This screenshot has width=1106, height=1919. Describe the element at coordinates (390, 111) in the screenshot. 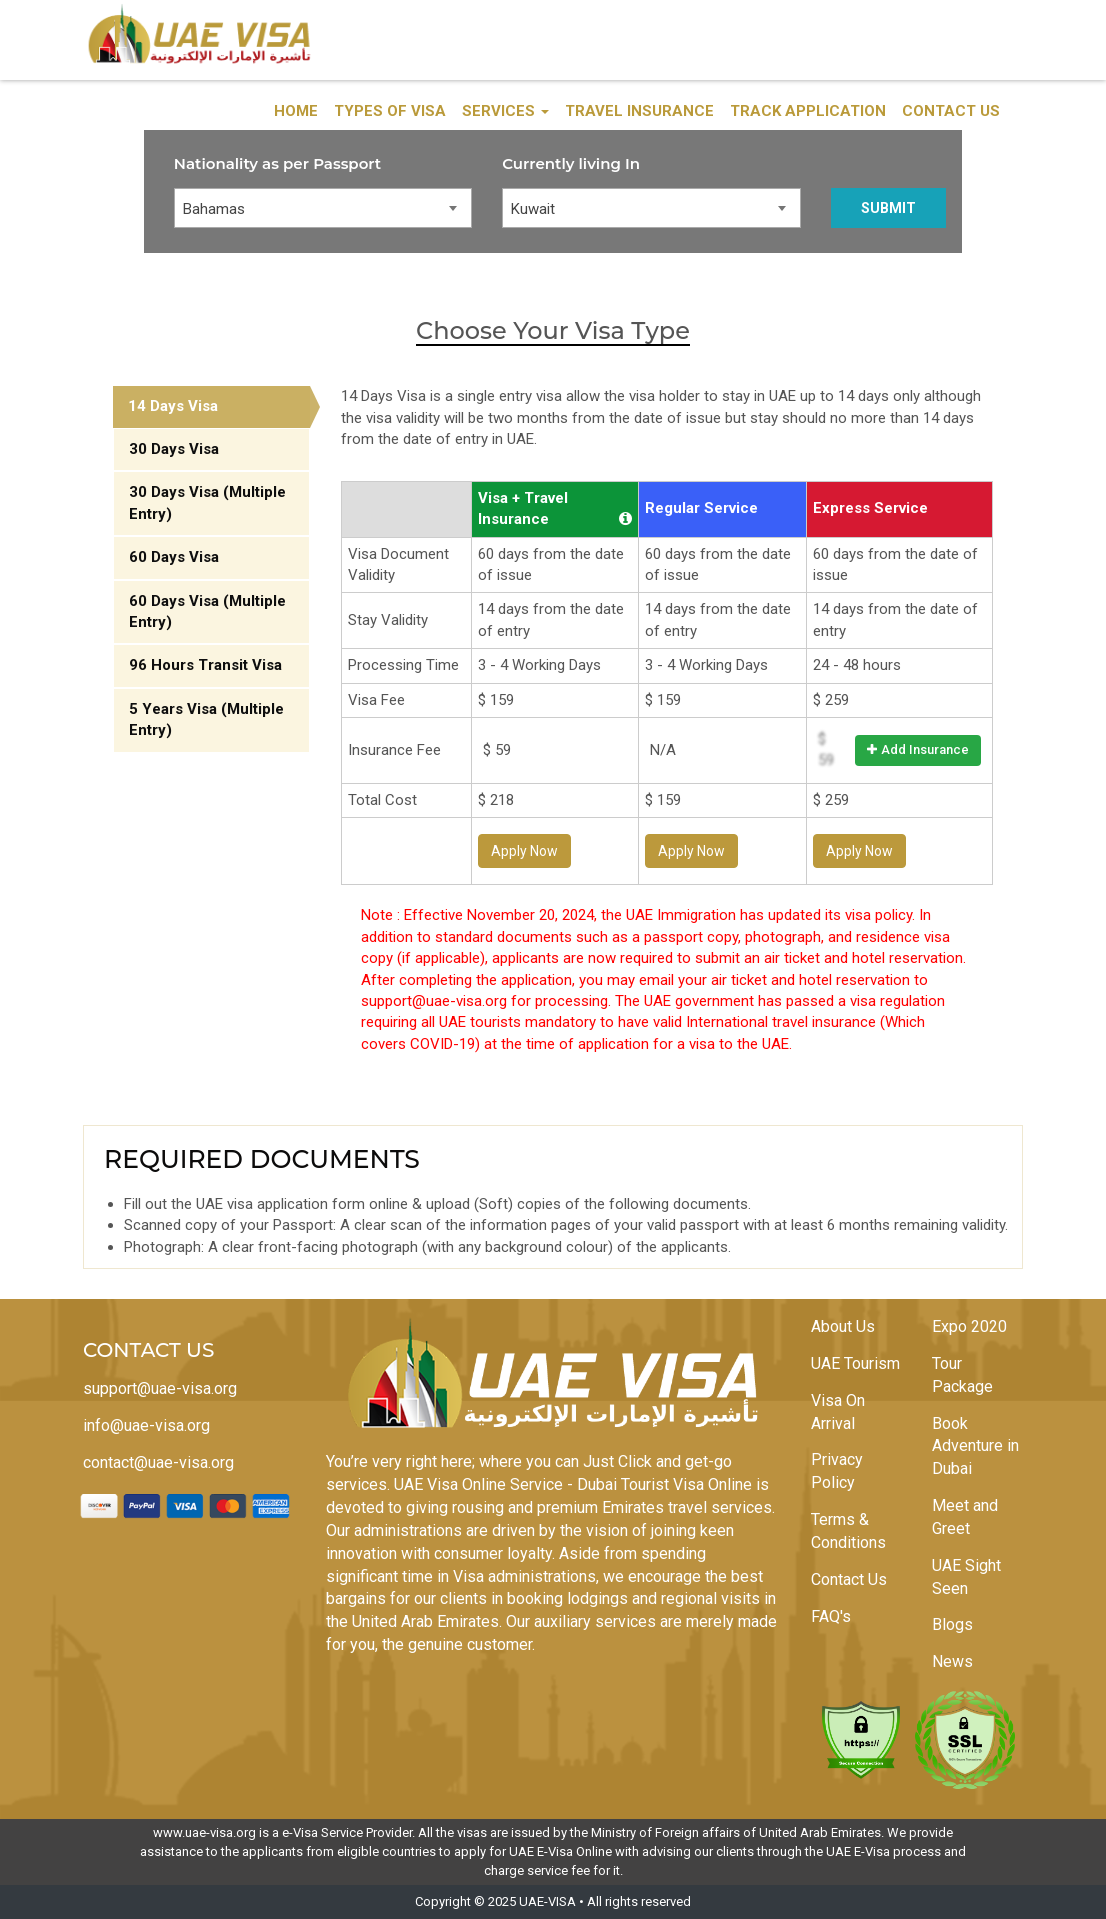

I see `Types of Visa` at that location.